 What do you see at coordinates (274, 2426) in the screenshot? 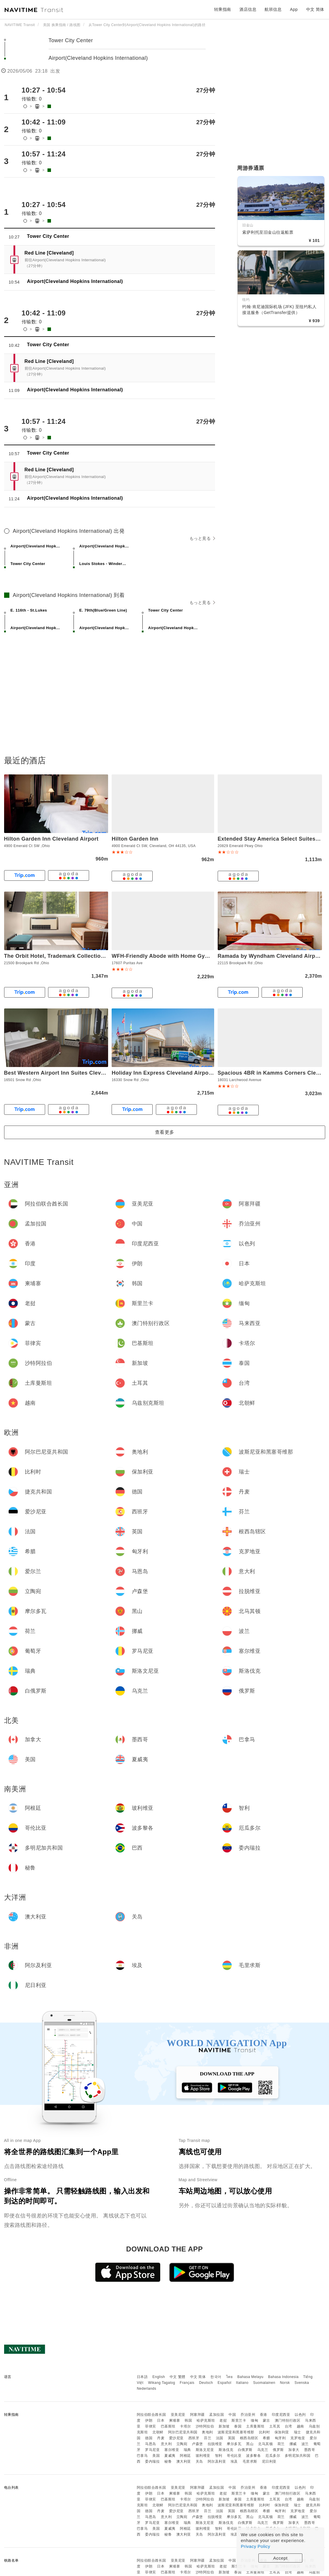
I see `土耳其` at bounding box center [274, 2426].